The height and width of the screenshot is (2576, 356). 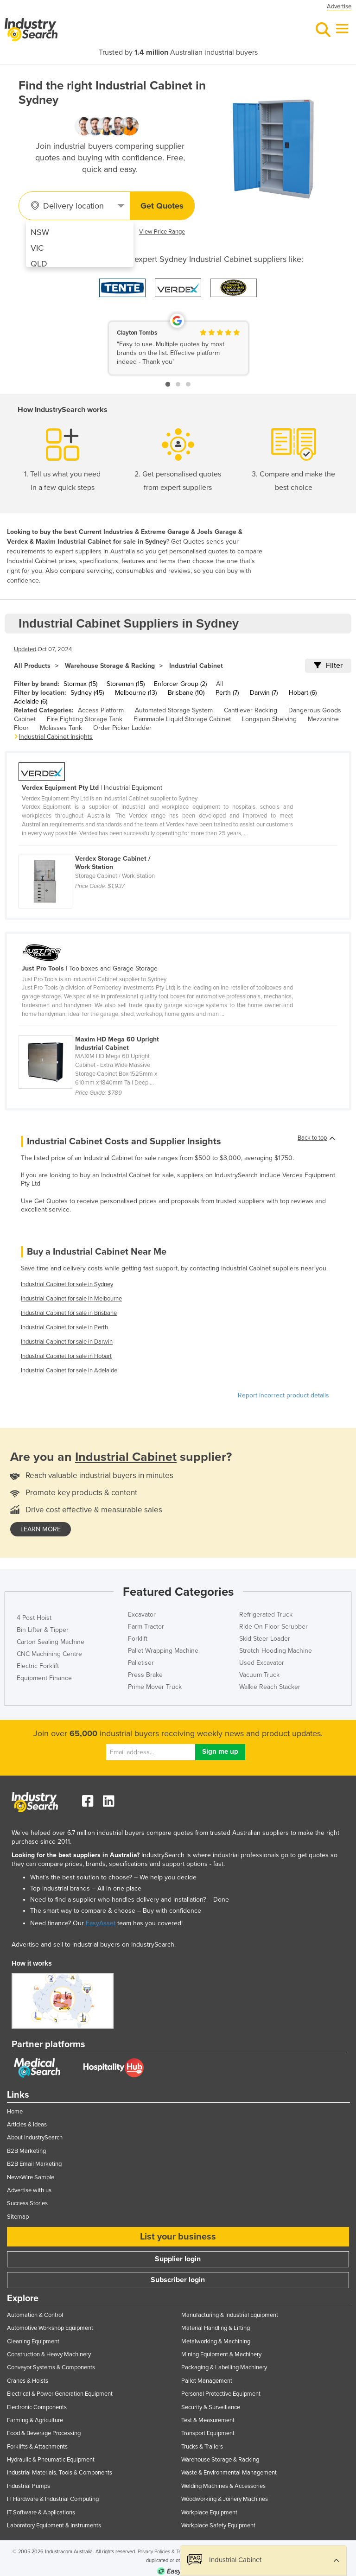 I want to click on Mining Equipment & Machinery, so click(x=221, y=2354).